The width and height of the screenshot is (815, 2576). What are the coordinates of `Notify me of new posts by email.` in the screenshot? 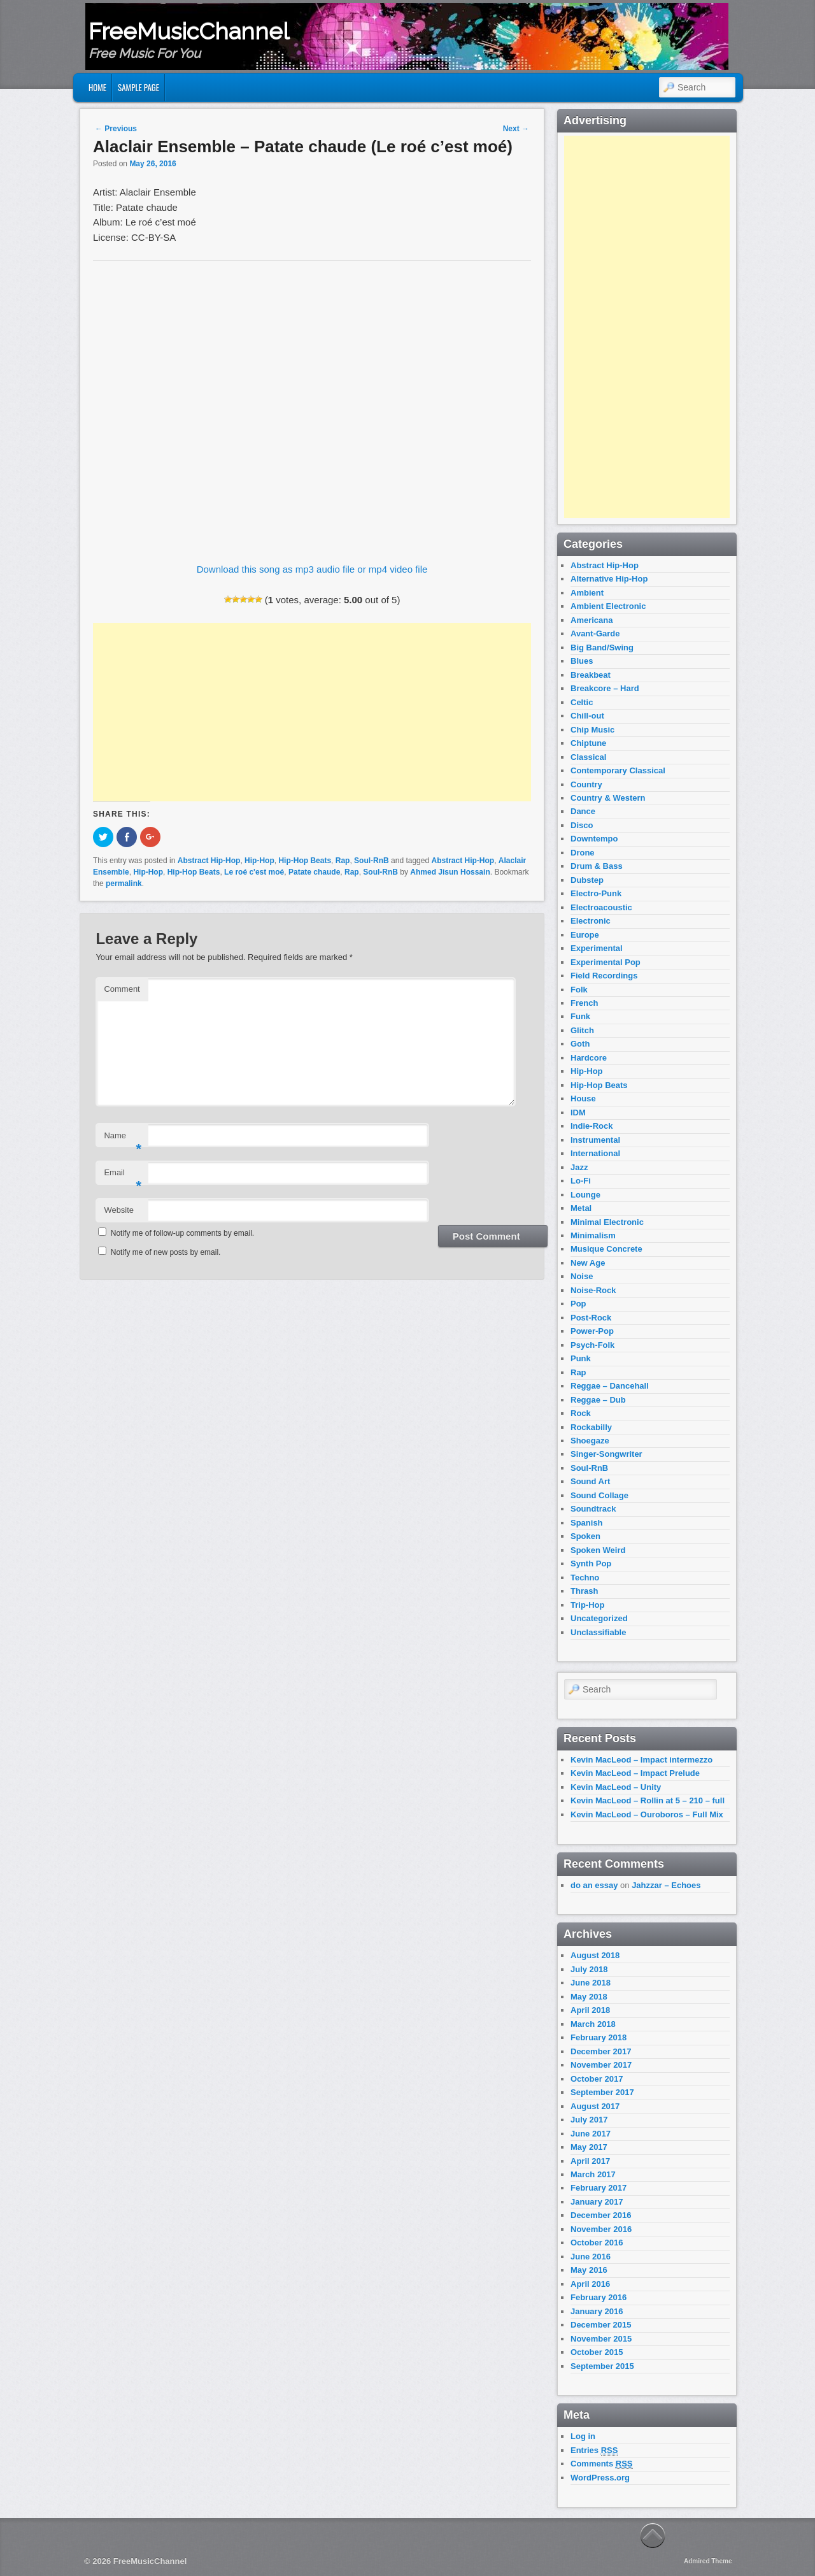 It's located at (166, 1252).